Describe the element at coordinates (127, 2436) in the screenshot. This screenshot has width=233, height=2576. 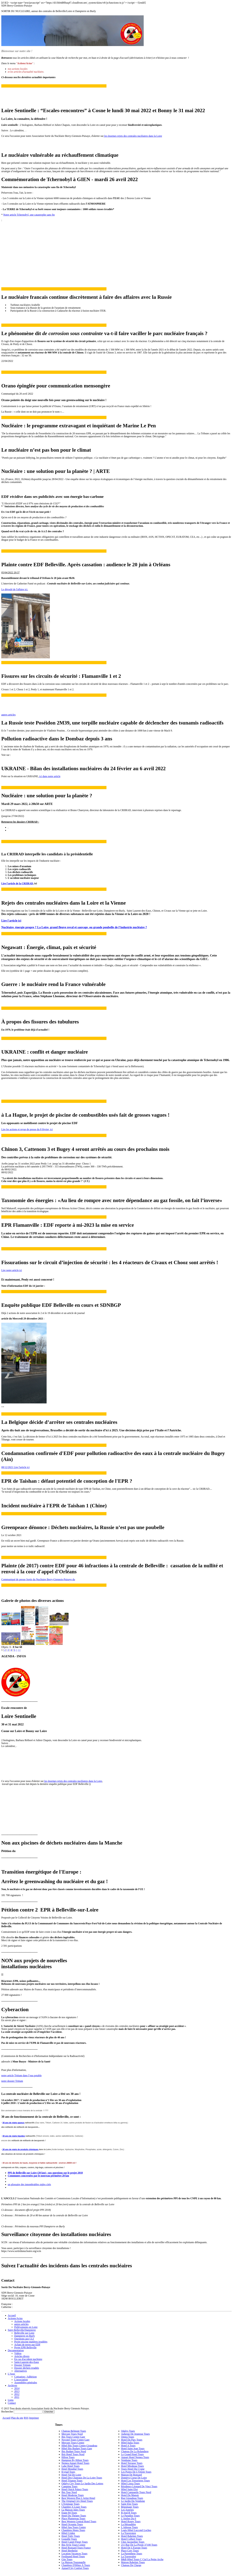
I see `Omira Tours` at that location.